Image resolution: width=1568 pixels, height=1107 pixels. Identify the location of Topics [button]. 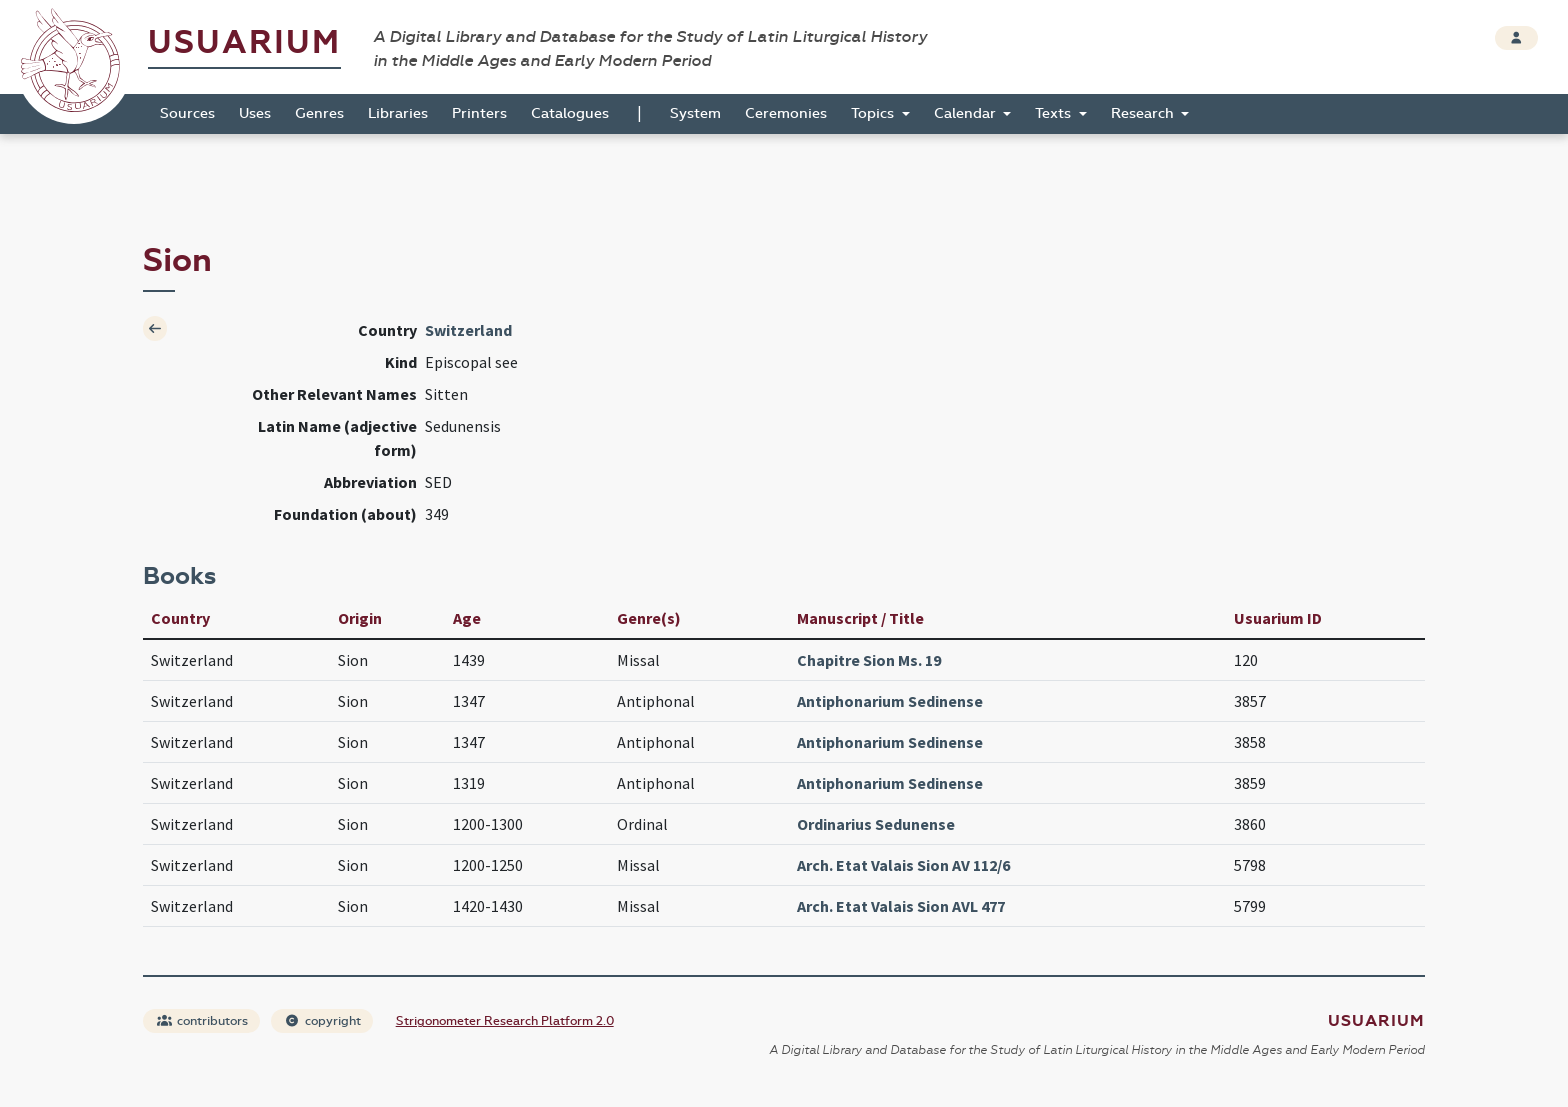
(874, 113).